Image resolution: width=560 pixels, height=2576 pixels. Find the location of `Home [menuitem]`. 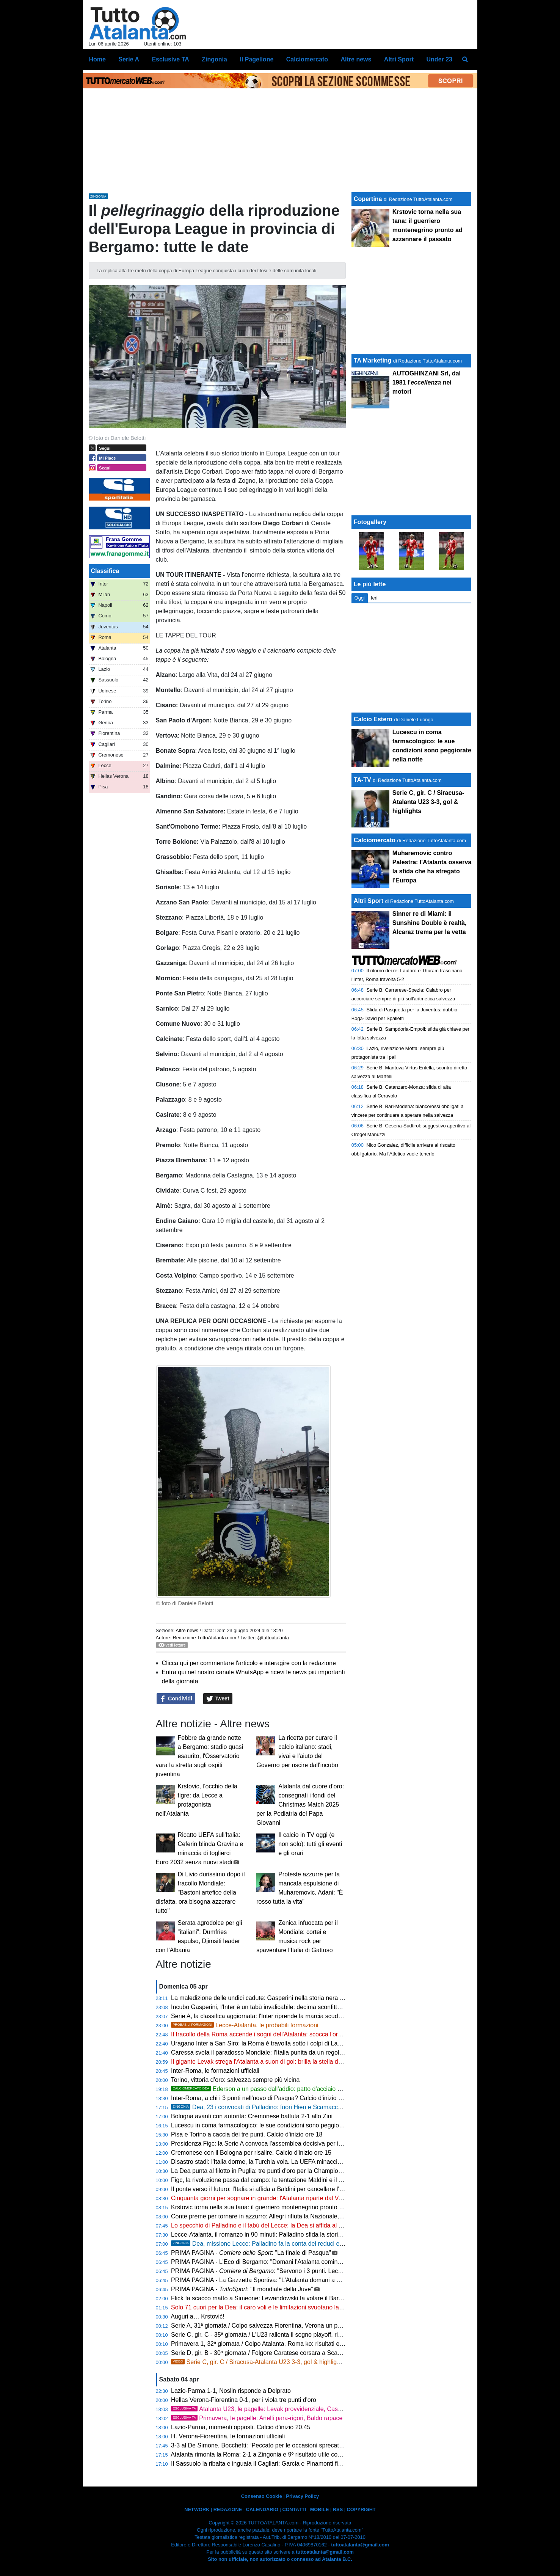

Home [menuitem] is located at coordinates (97, 59).